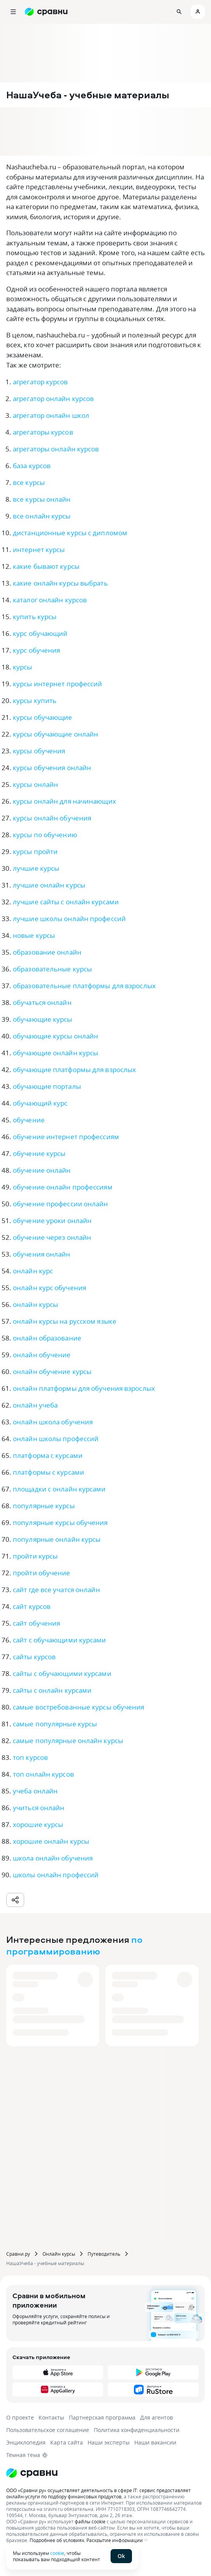 The width and height of the screenshot is (211, 2576). I want to click on популярные курсы обучения, so click(60, 1522).